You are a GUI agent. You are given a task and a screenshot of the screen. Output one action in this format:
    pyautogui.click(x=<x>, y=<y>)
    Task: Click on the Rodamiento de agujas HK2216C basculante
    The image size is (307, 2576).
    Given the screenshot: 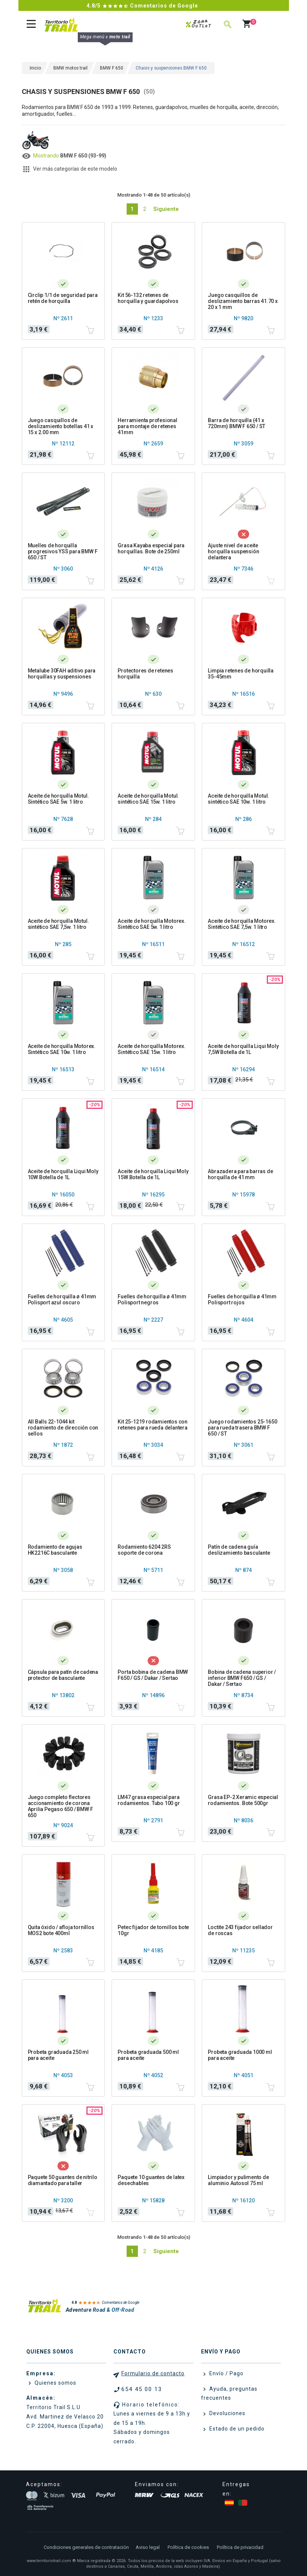 What is the action you would take?
    pyautogui.click(x=55, y=1550)
    